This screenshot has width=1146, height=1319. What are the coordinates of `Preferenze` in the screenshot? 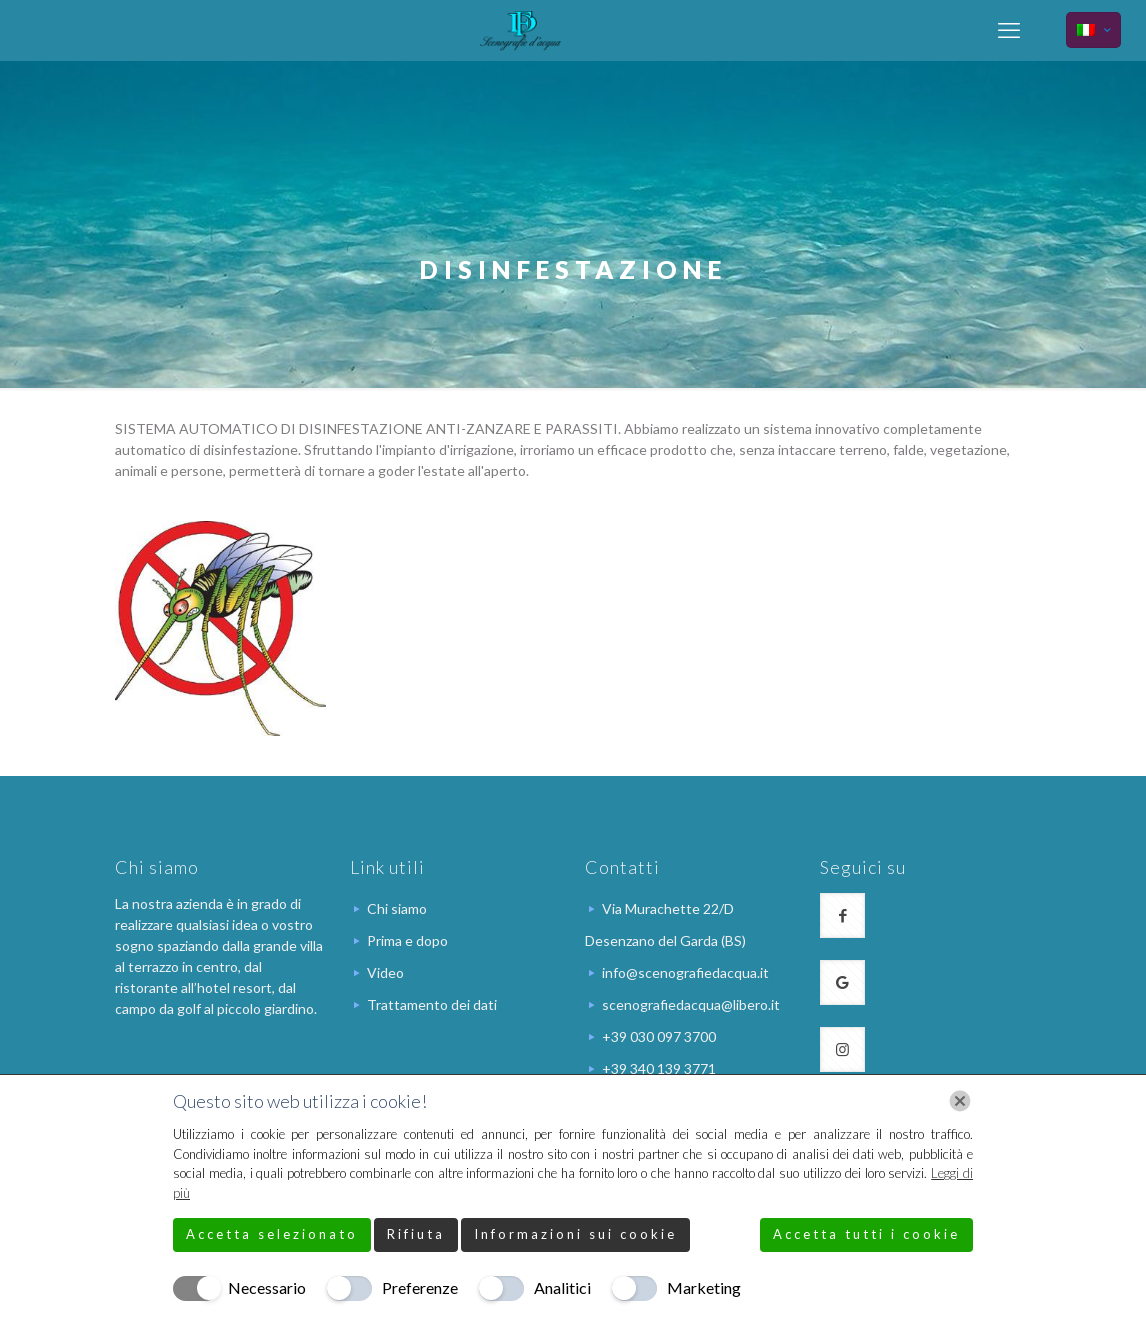 It's located at (420, 1287).